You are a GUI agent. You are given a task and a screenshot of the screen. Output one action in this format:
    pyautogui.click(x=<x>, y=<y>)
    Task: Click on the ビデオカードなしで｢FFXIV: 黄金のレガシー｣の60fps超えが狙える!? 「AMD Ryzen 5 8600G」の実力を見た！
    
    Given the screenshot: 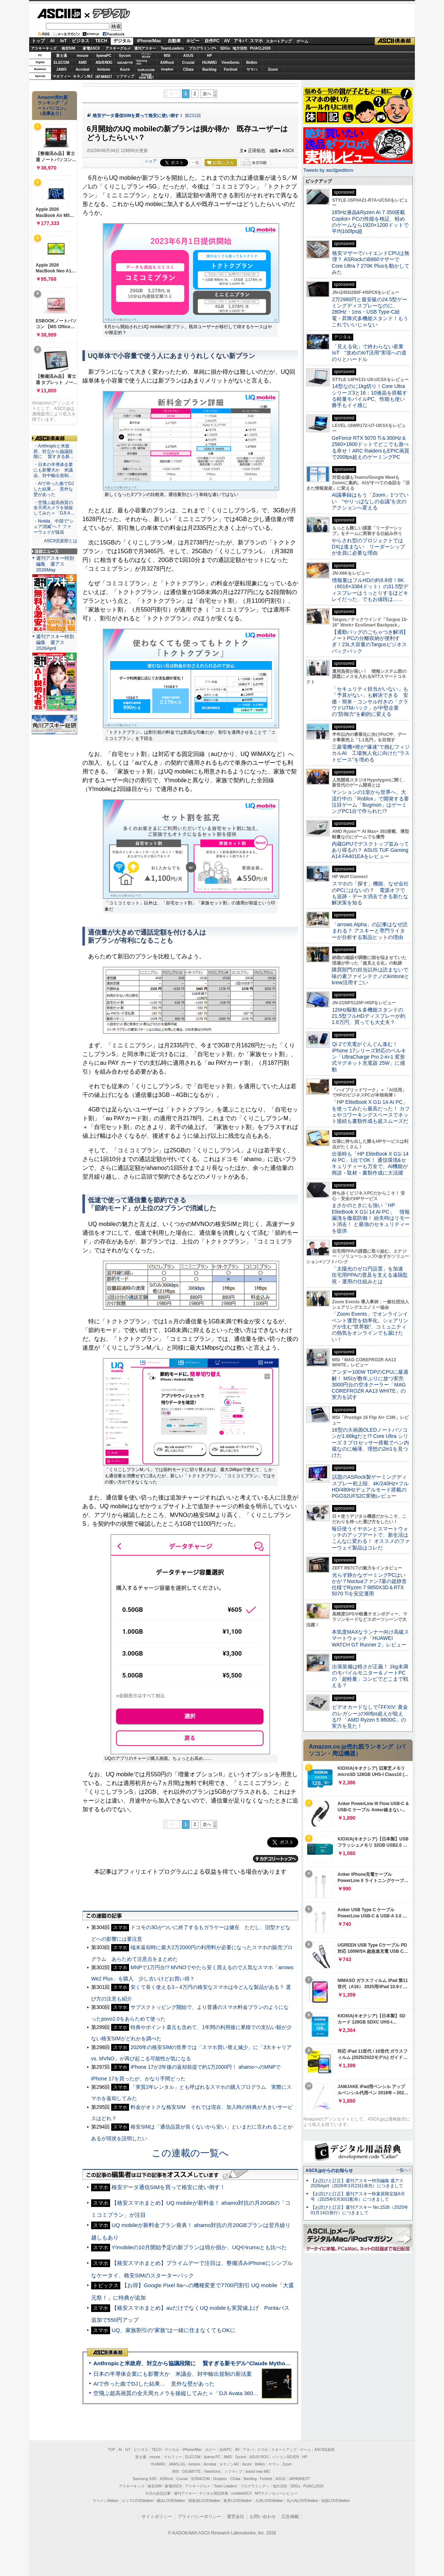 What is the action you would take?
    pyautogui.click(x=370, y=1716)
    